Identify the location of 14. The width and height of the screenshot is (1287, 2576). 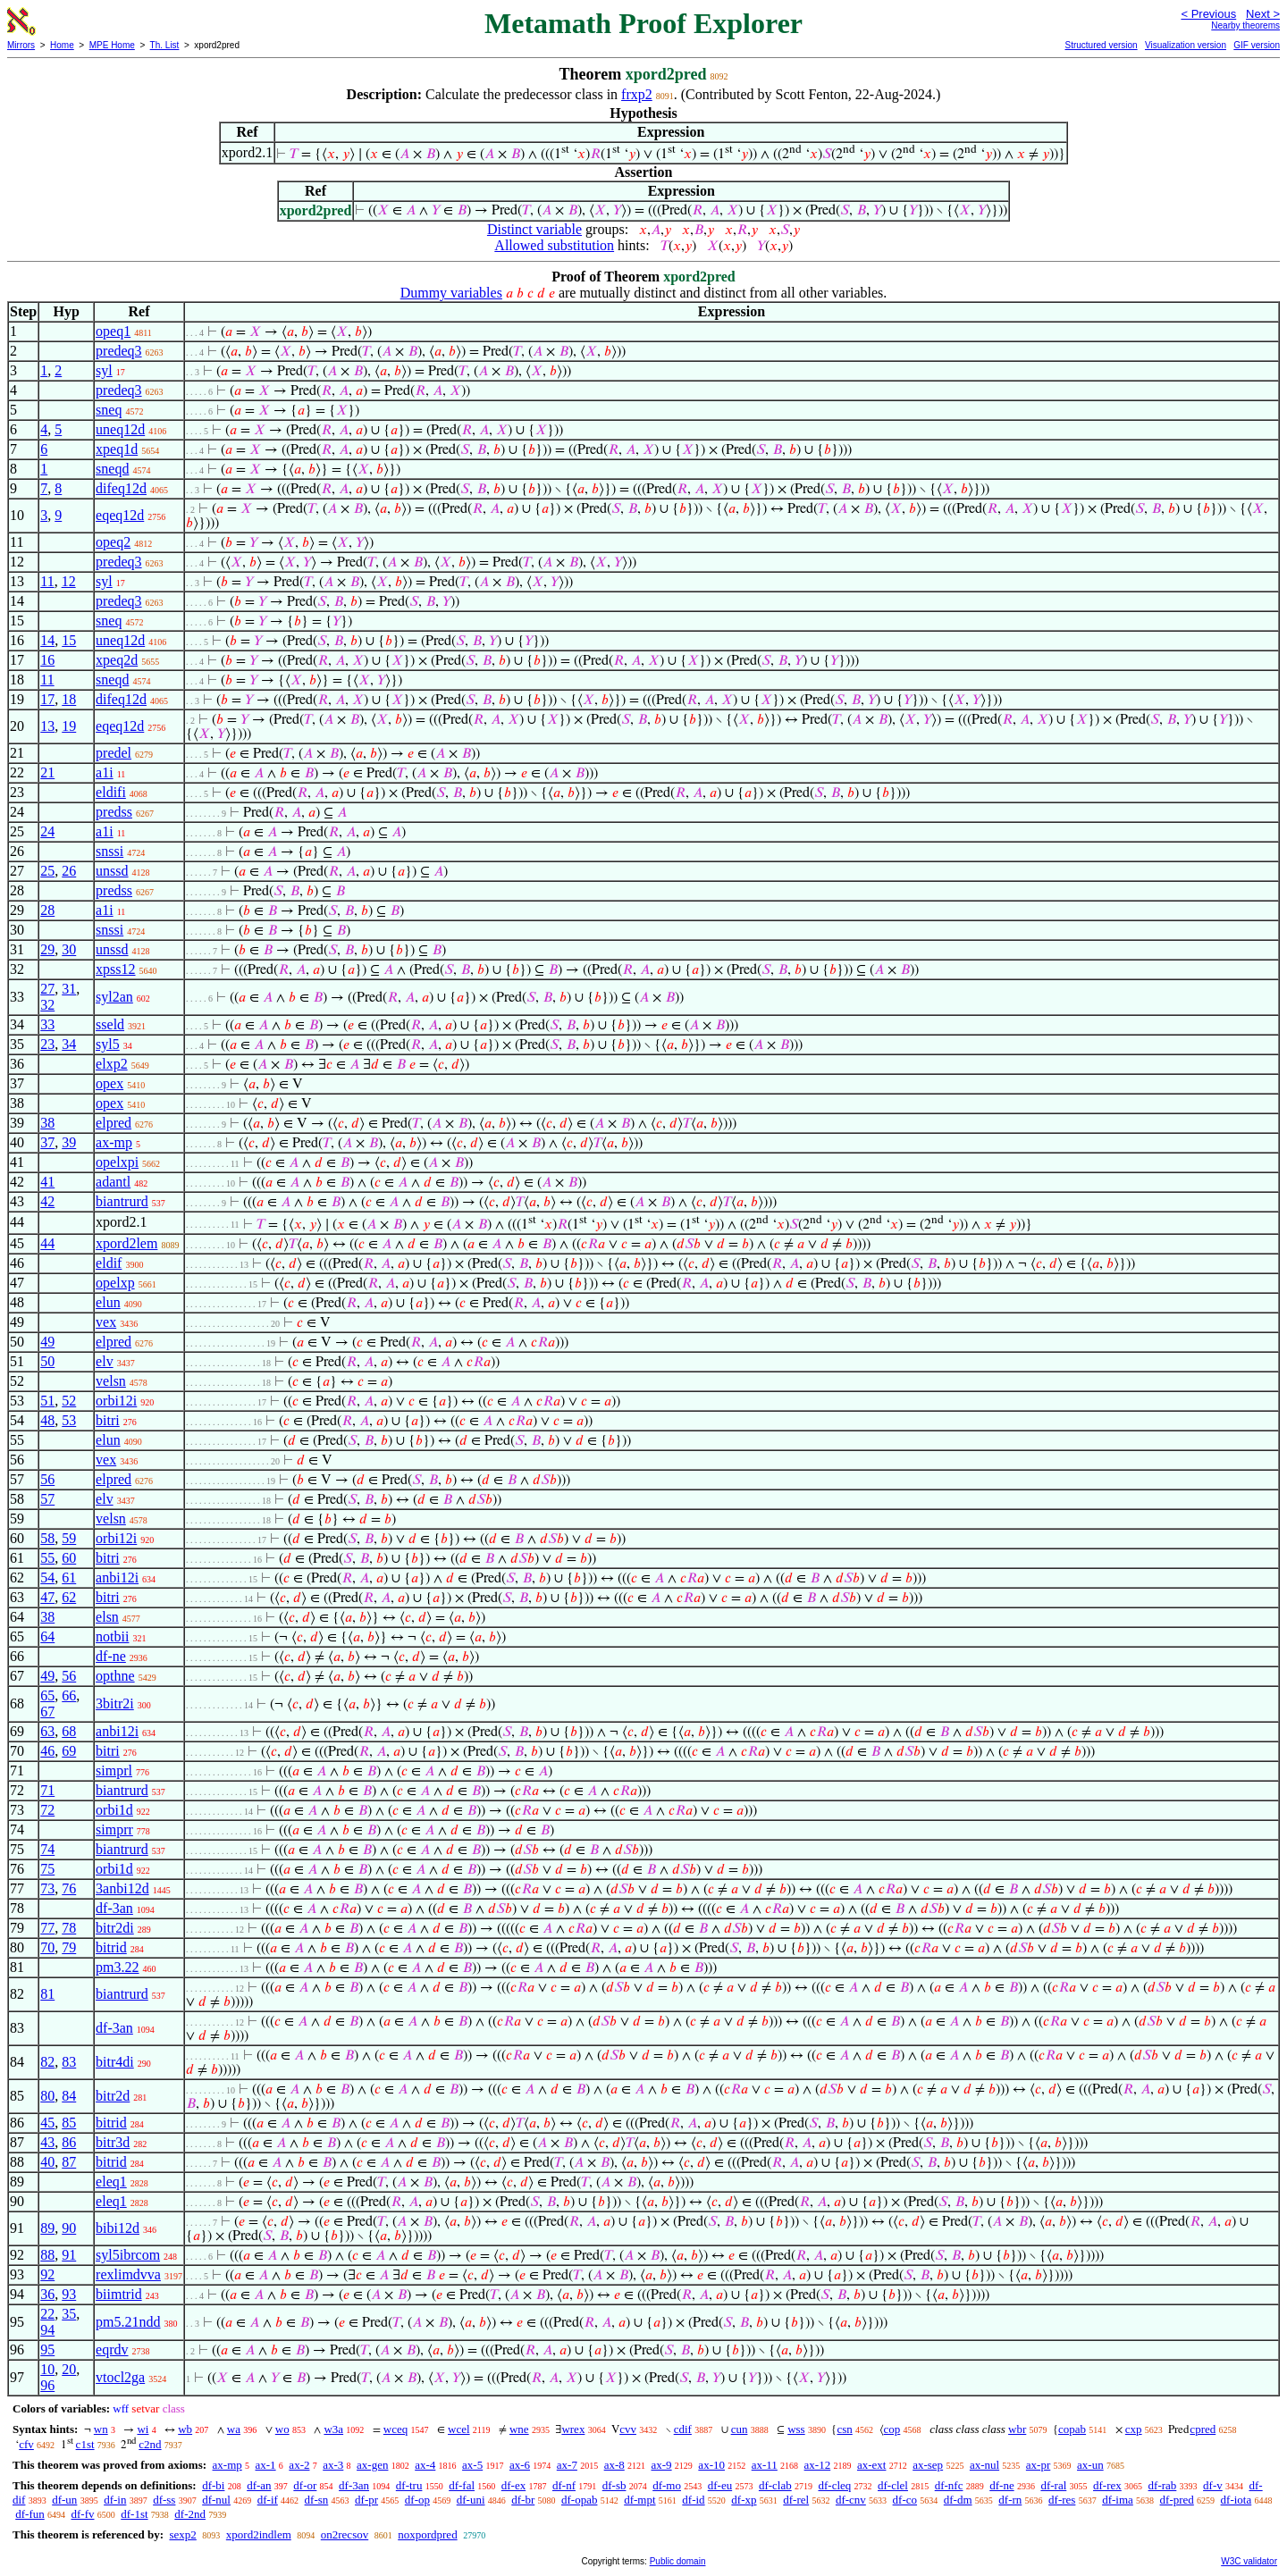
(47, 640).